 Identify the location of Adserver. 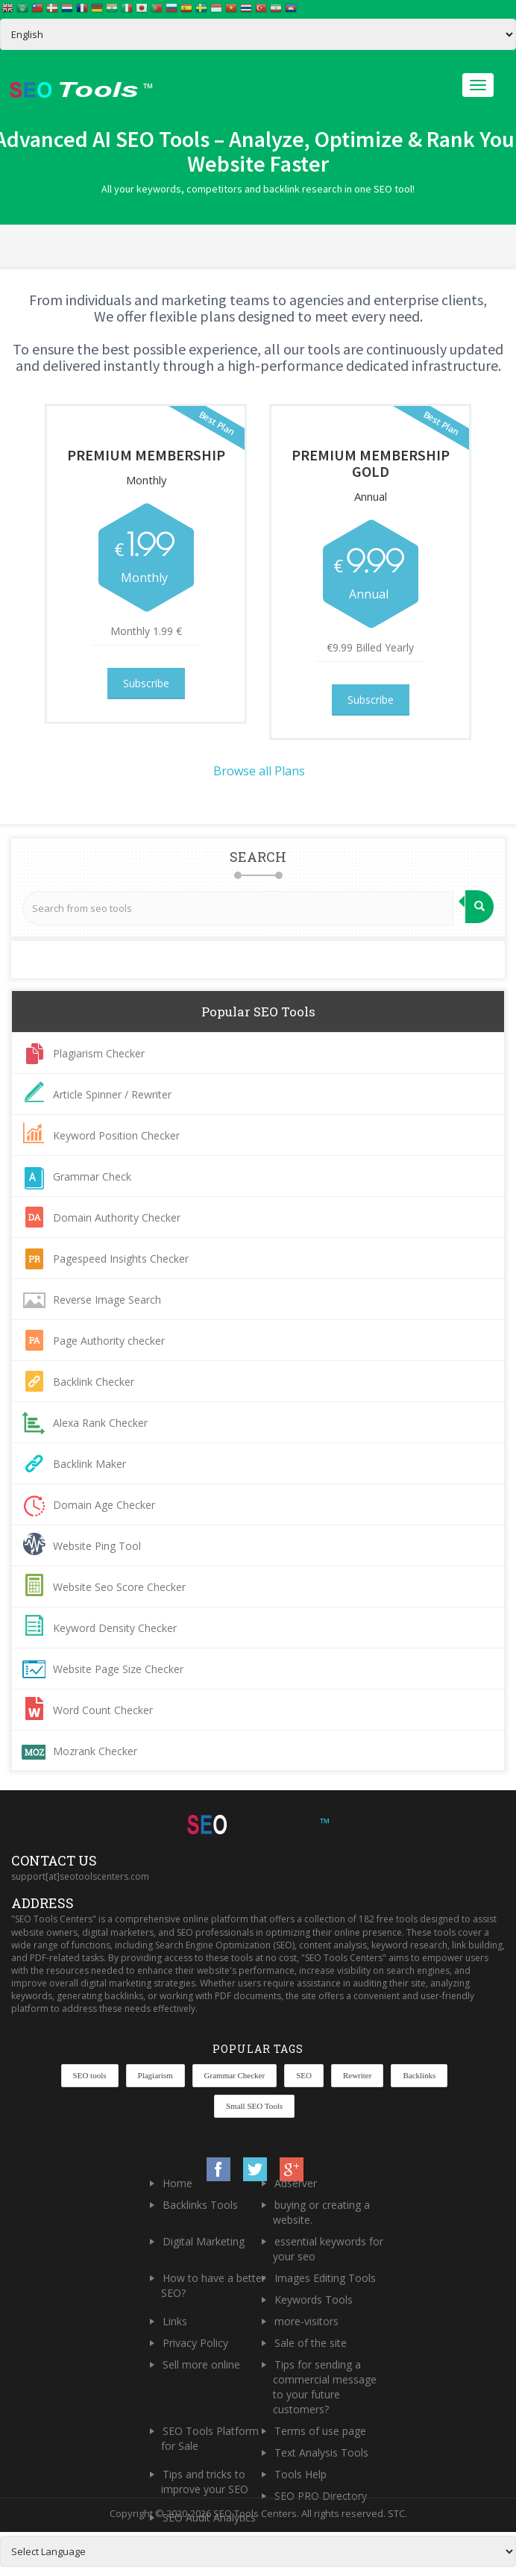
(295, 2183).